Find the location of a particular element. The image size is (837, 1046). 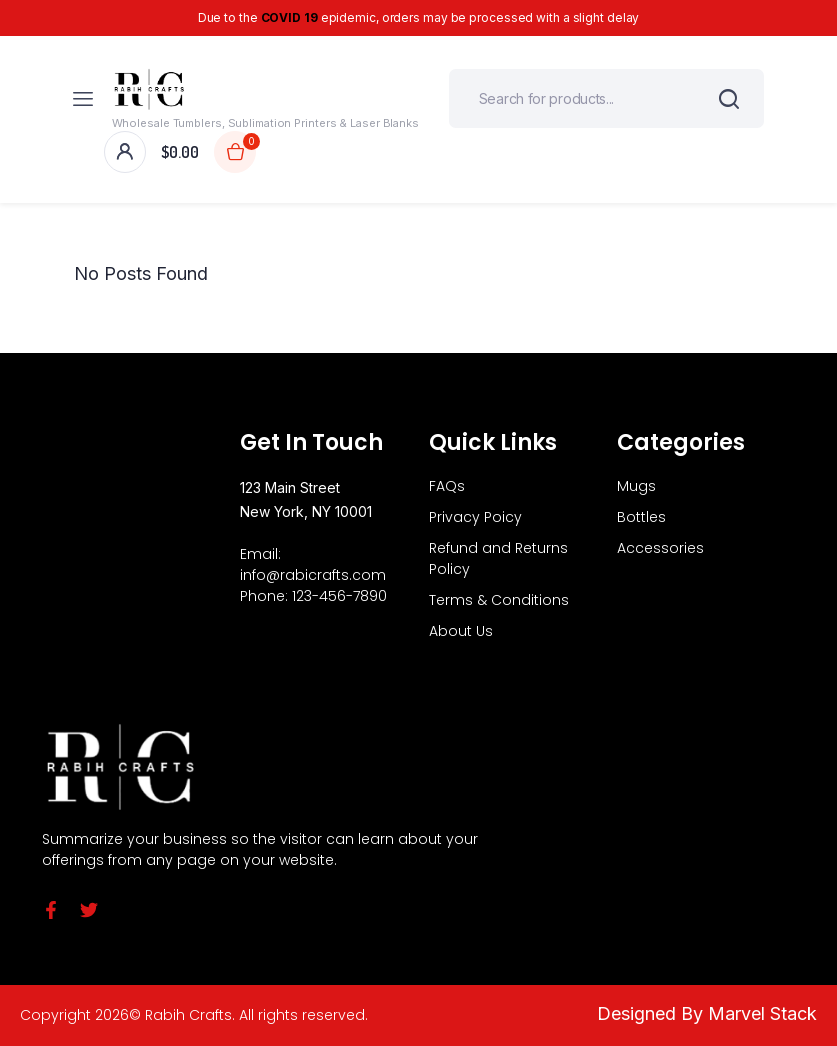

Refund and Returns Policy is located at coordinates (498, 558).